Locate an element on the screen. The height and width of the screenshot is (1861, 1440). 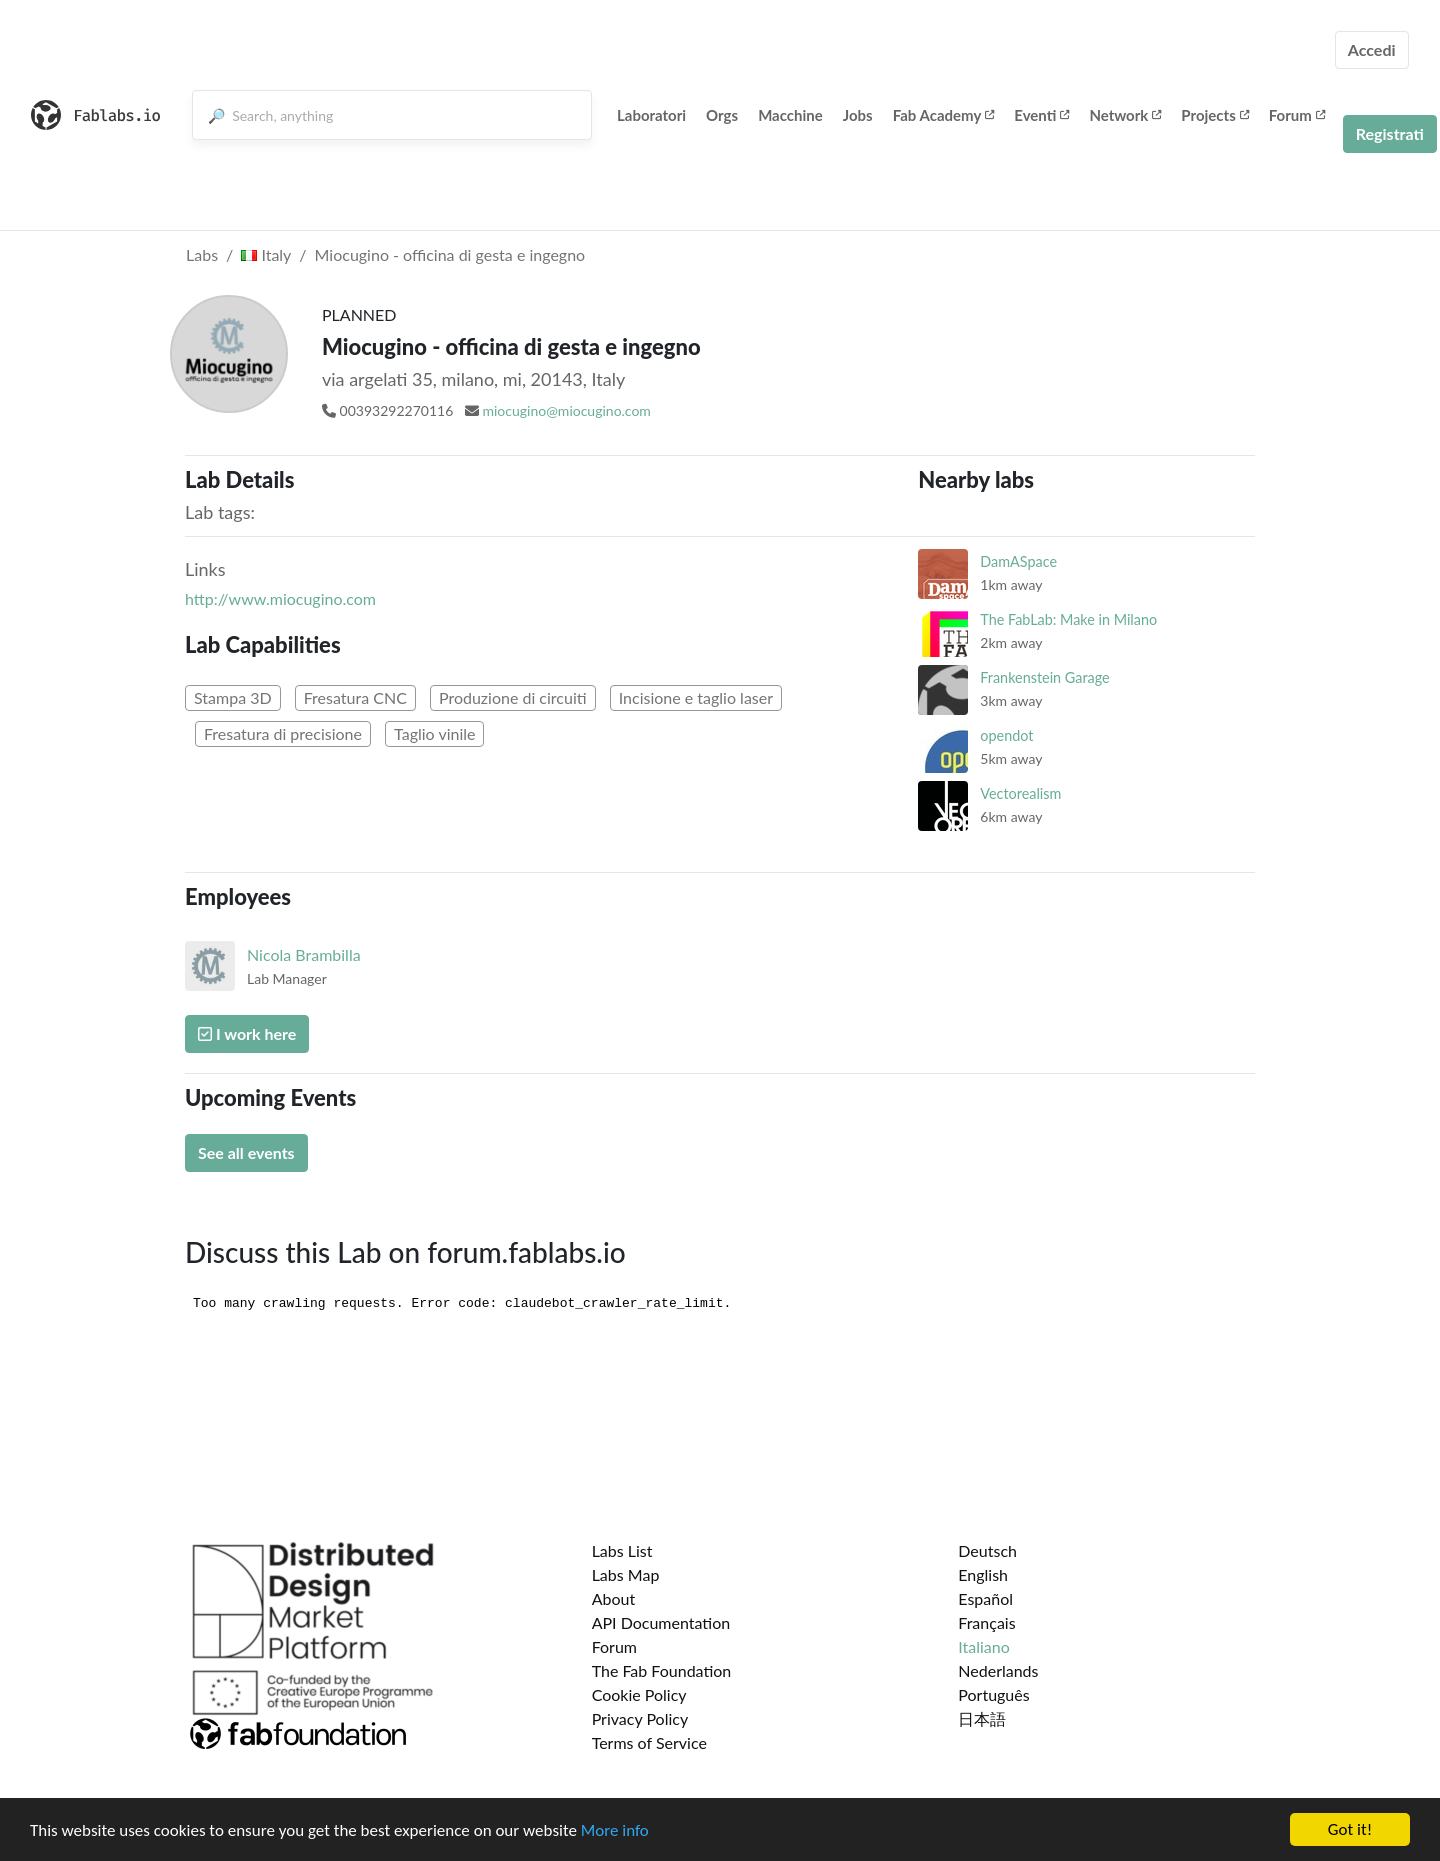
Miocugino - officina di gesta e ingegno is located at coordinates (450, 254).